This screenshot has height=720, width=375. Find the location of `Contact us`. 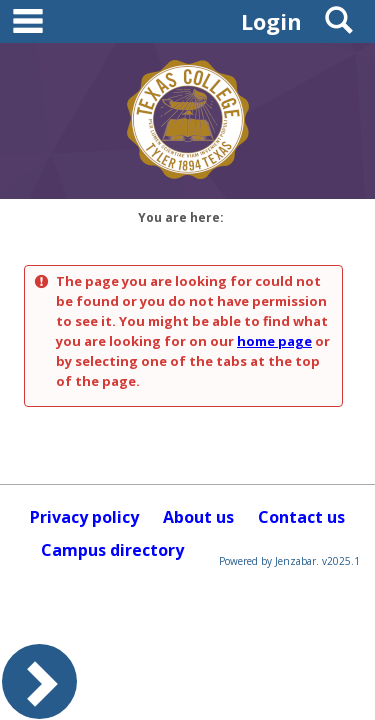

Contact us is located at coordinates (301, 517).